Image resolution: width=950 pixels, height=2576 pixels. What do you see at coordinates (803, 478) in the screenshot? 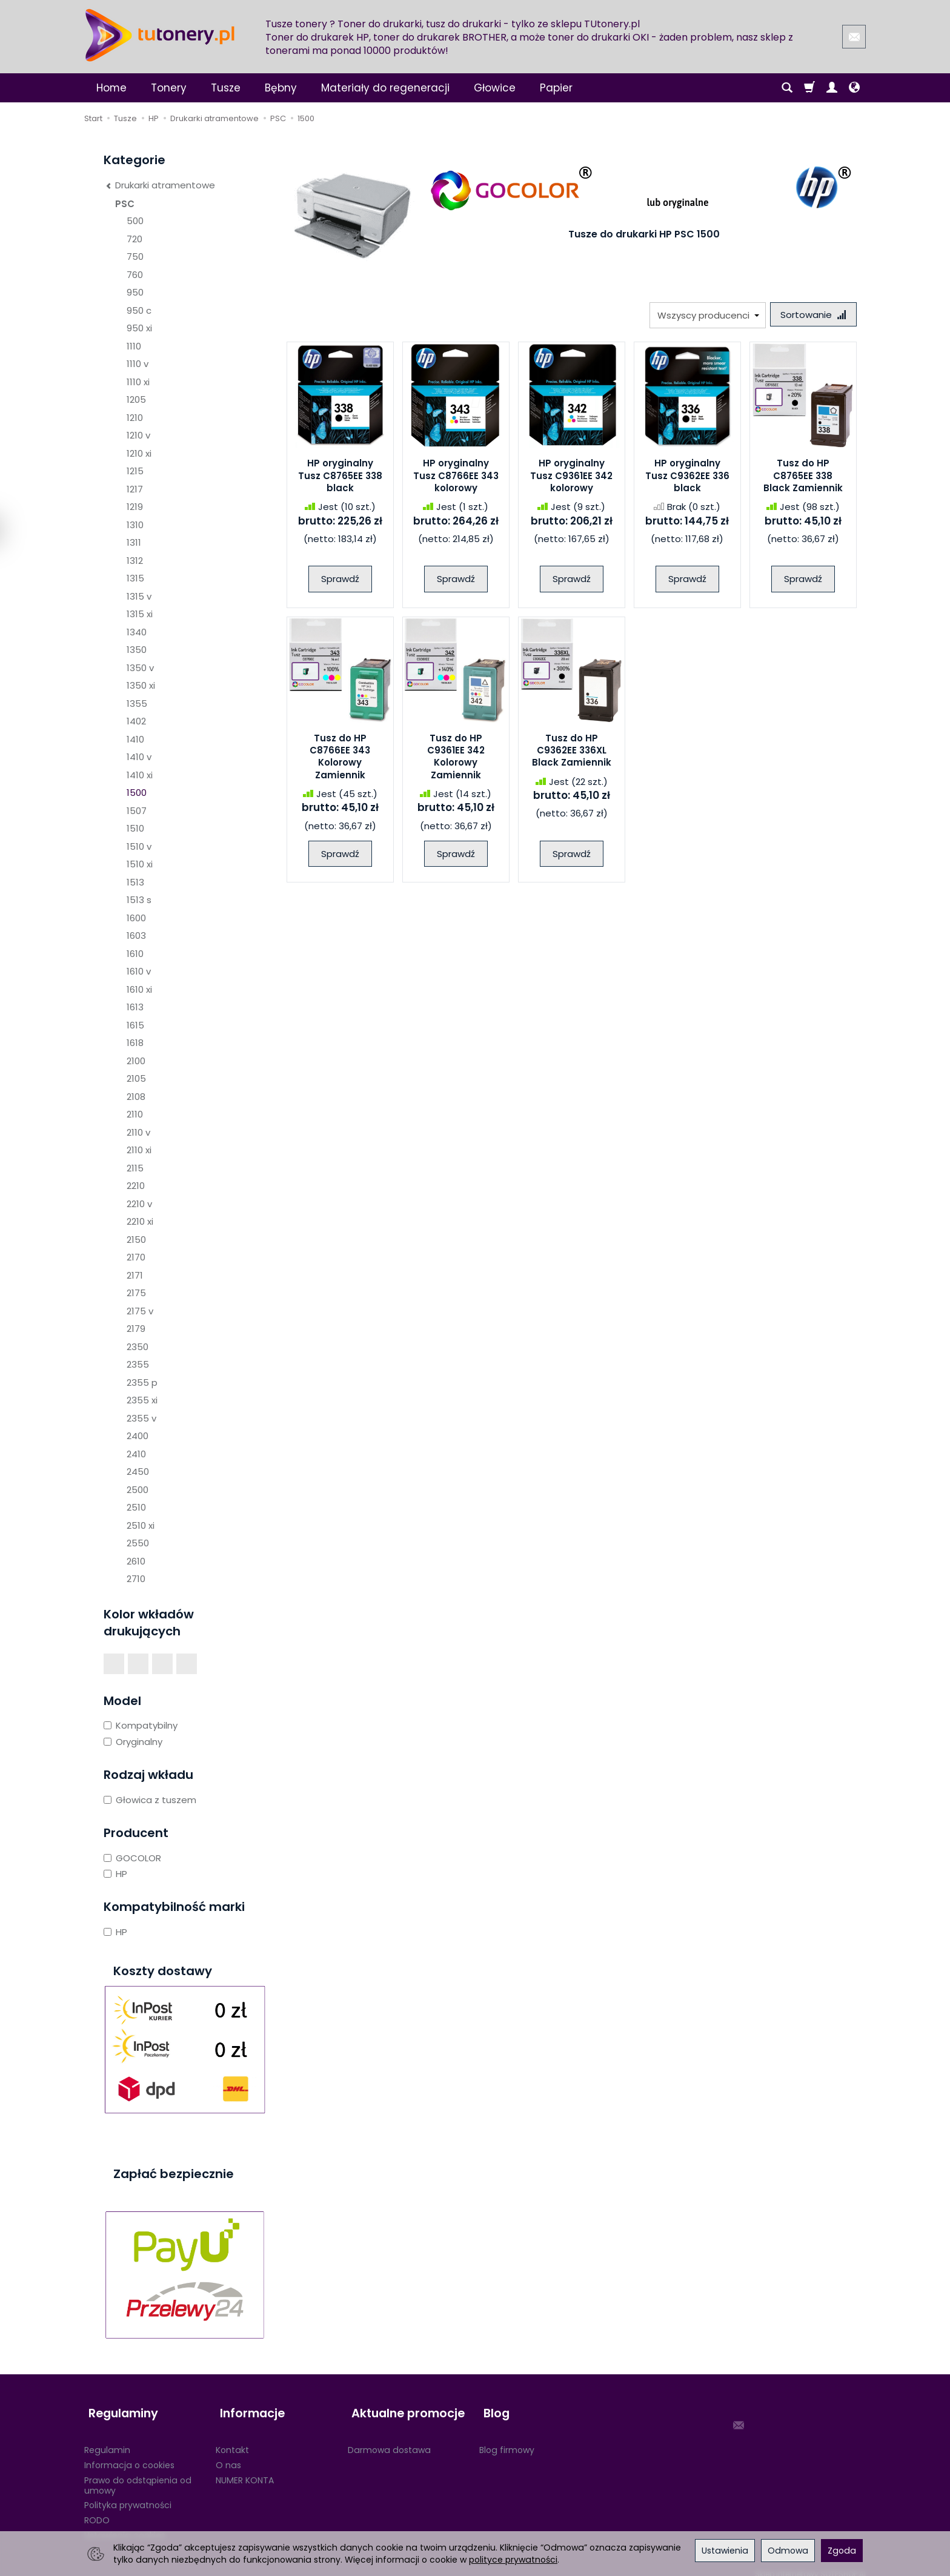
I see `Tusz do HP C8765EE 338 Black Zamiennik` at bounding box center [803, 478].